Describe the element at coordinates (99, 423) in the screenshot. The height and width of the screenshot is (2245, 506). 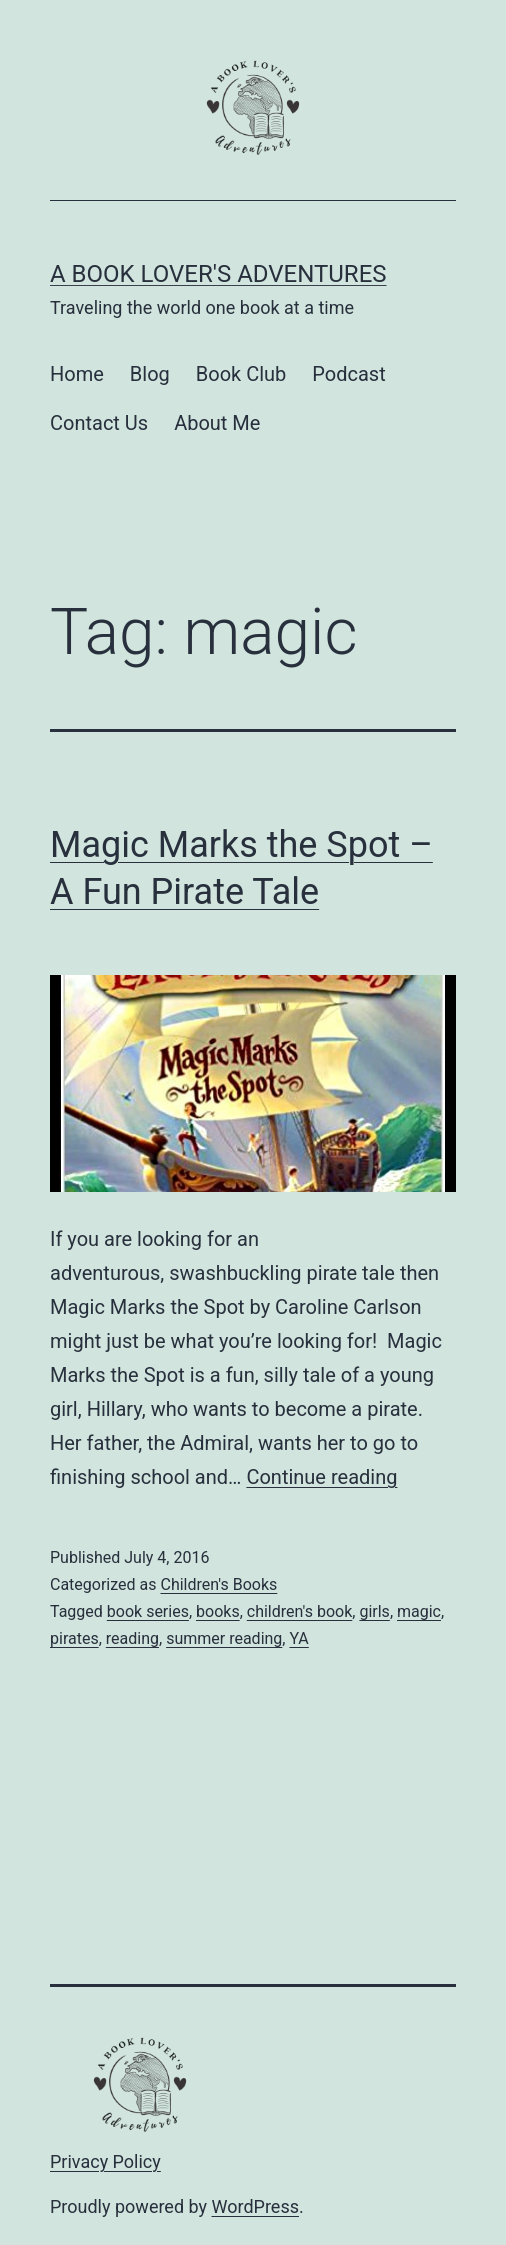
I see `Contact Us` at that location.